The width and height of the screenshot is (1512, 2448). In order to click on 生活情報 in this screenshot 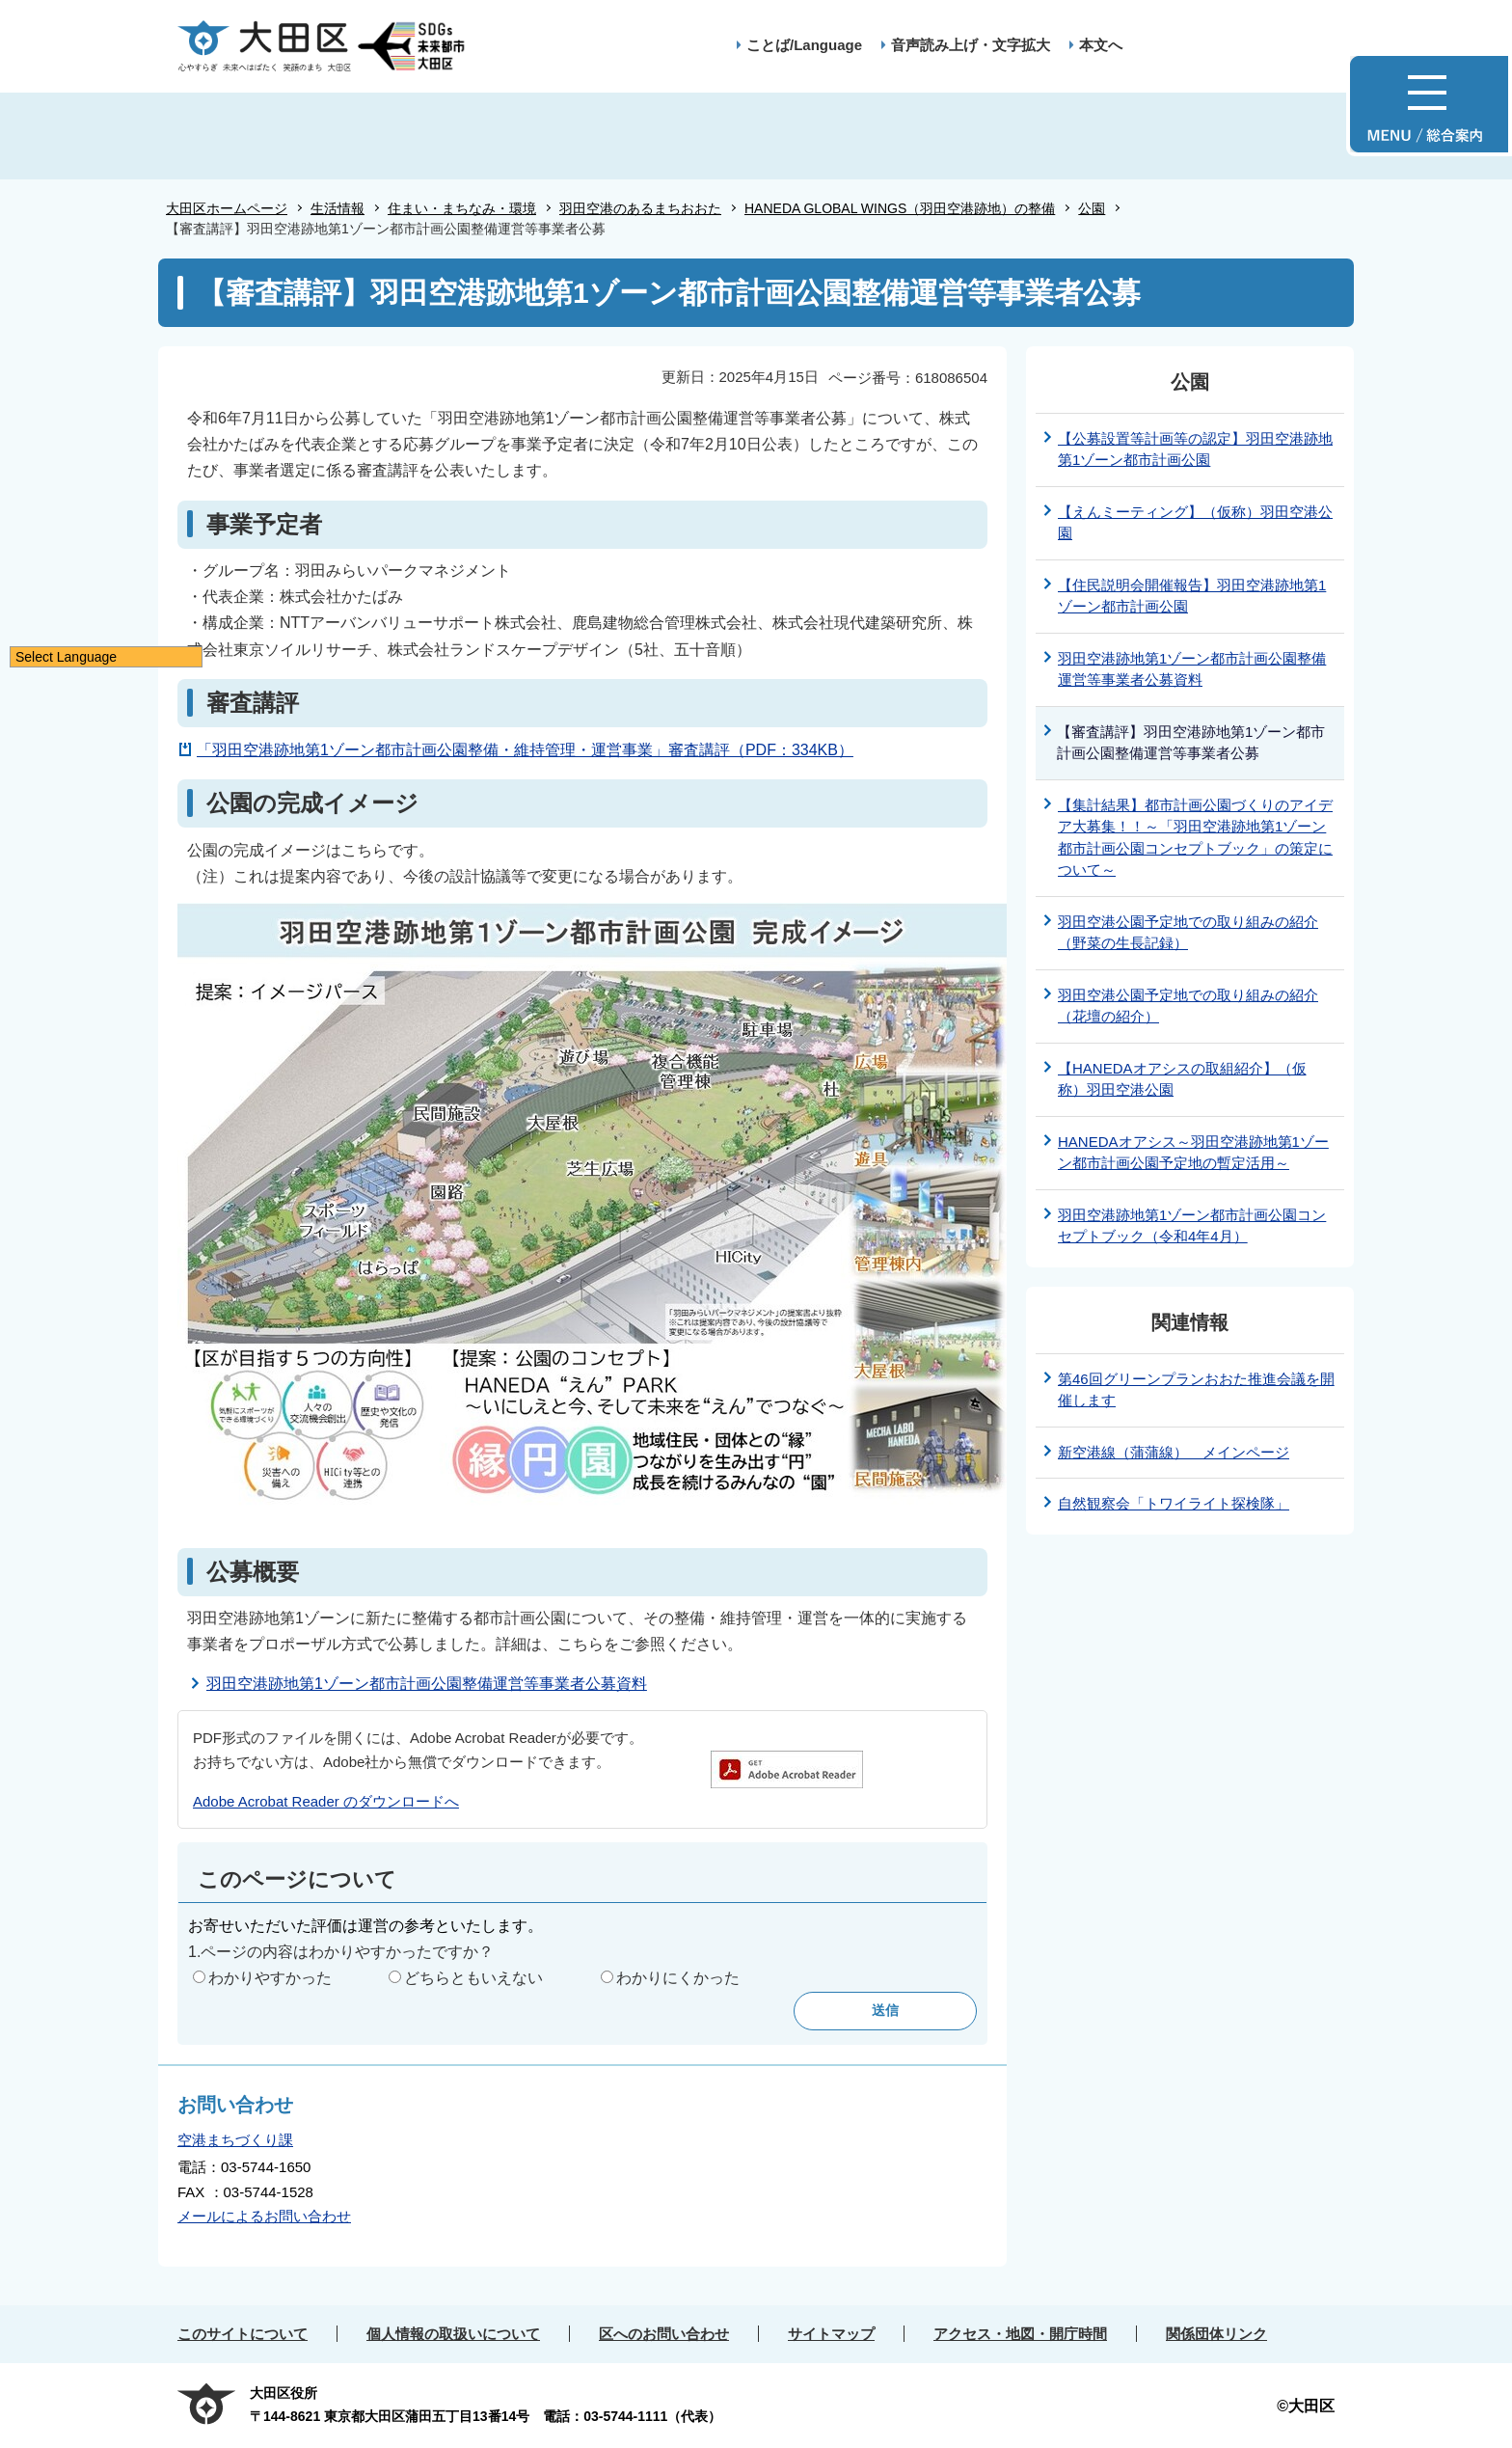, I will do `click(337, 208)`.